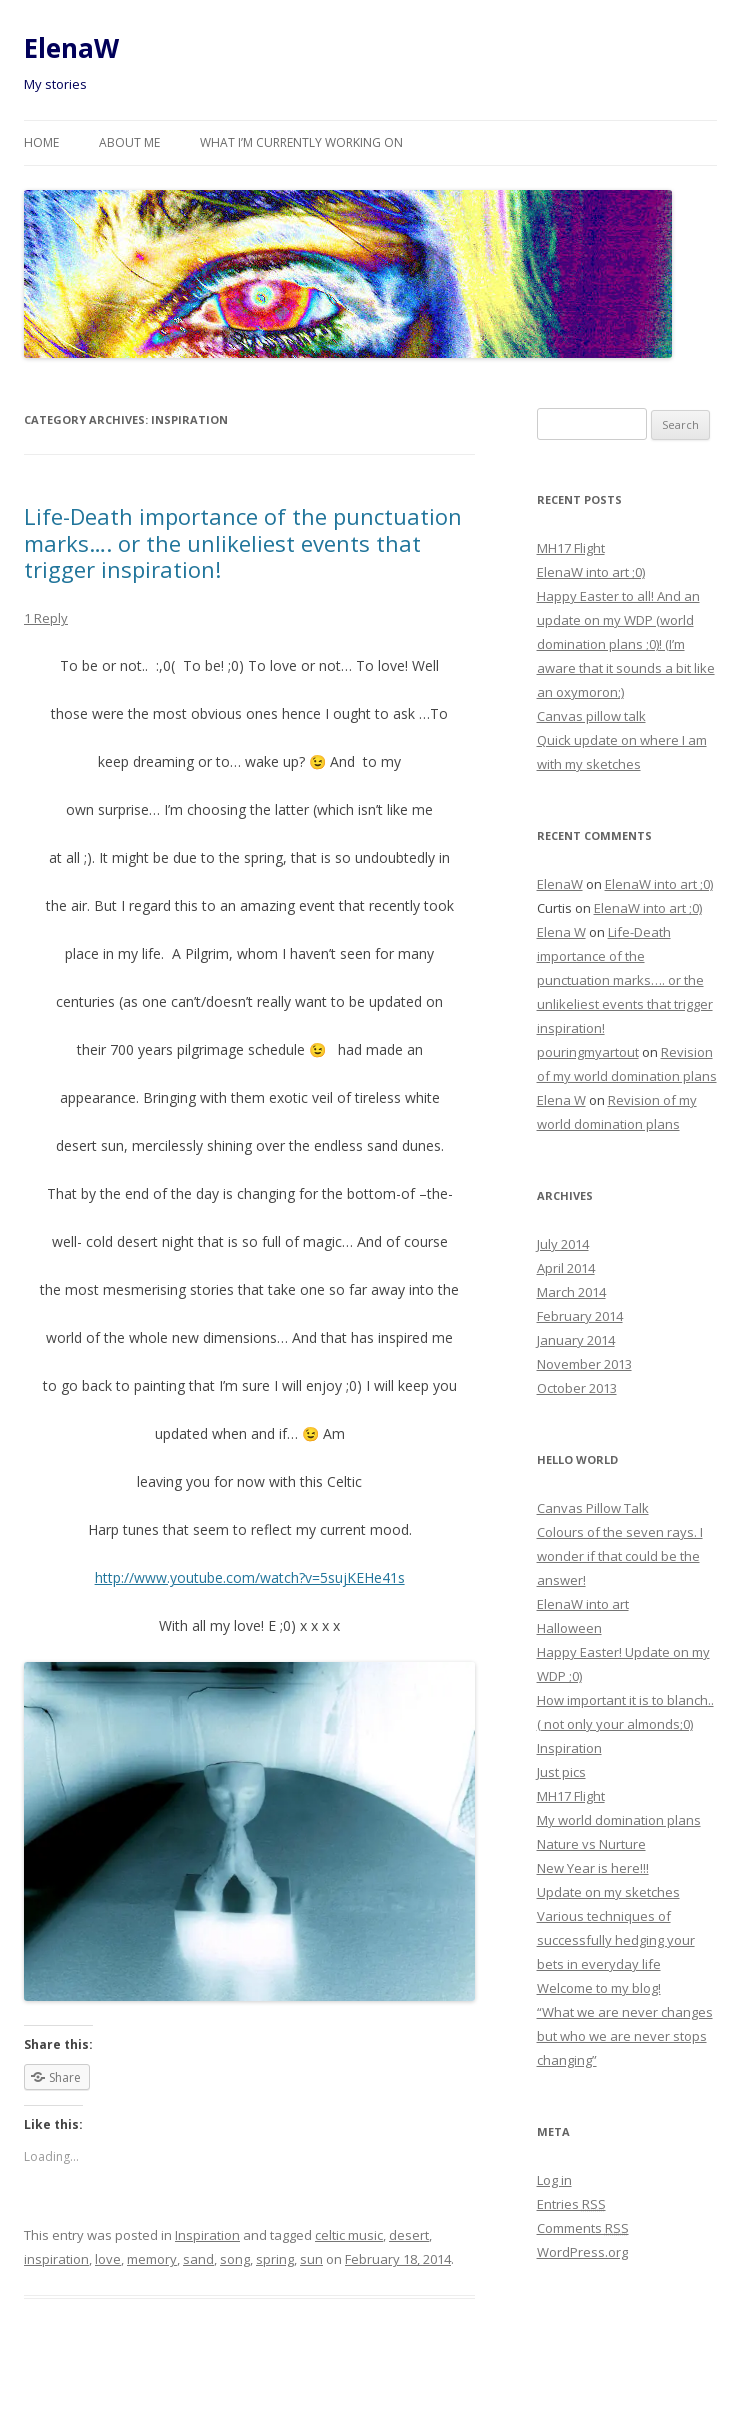 Image resolution: width=741 pixels, height=2419 pixels. I want to click on inspiration, so click(56, 2259).